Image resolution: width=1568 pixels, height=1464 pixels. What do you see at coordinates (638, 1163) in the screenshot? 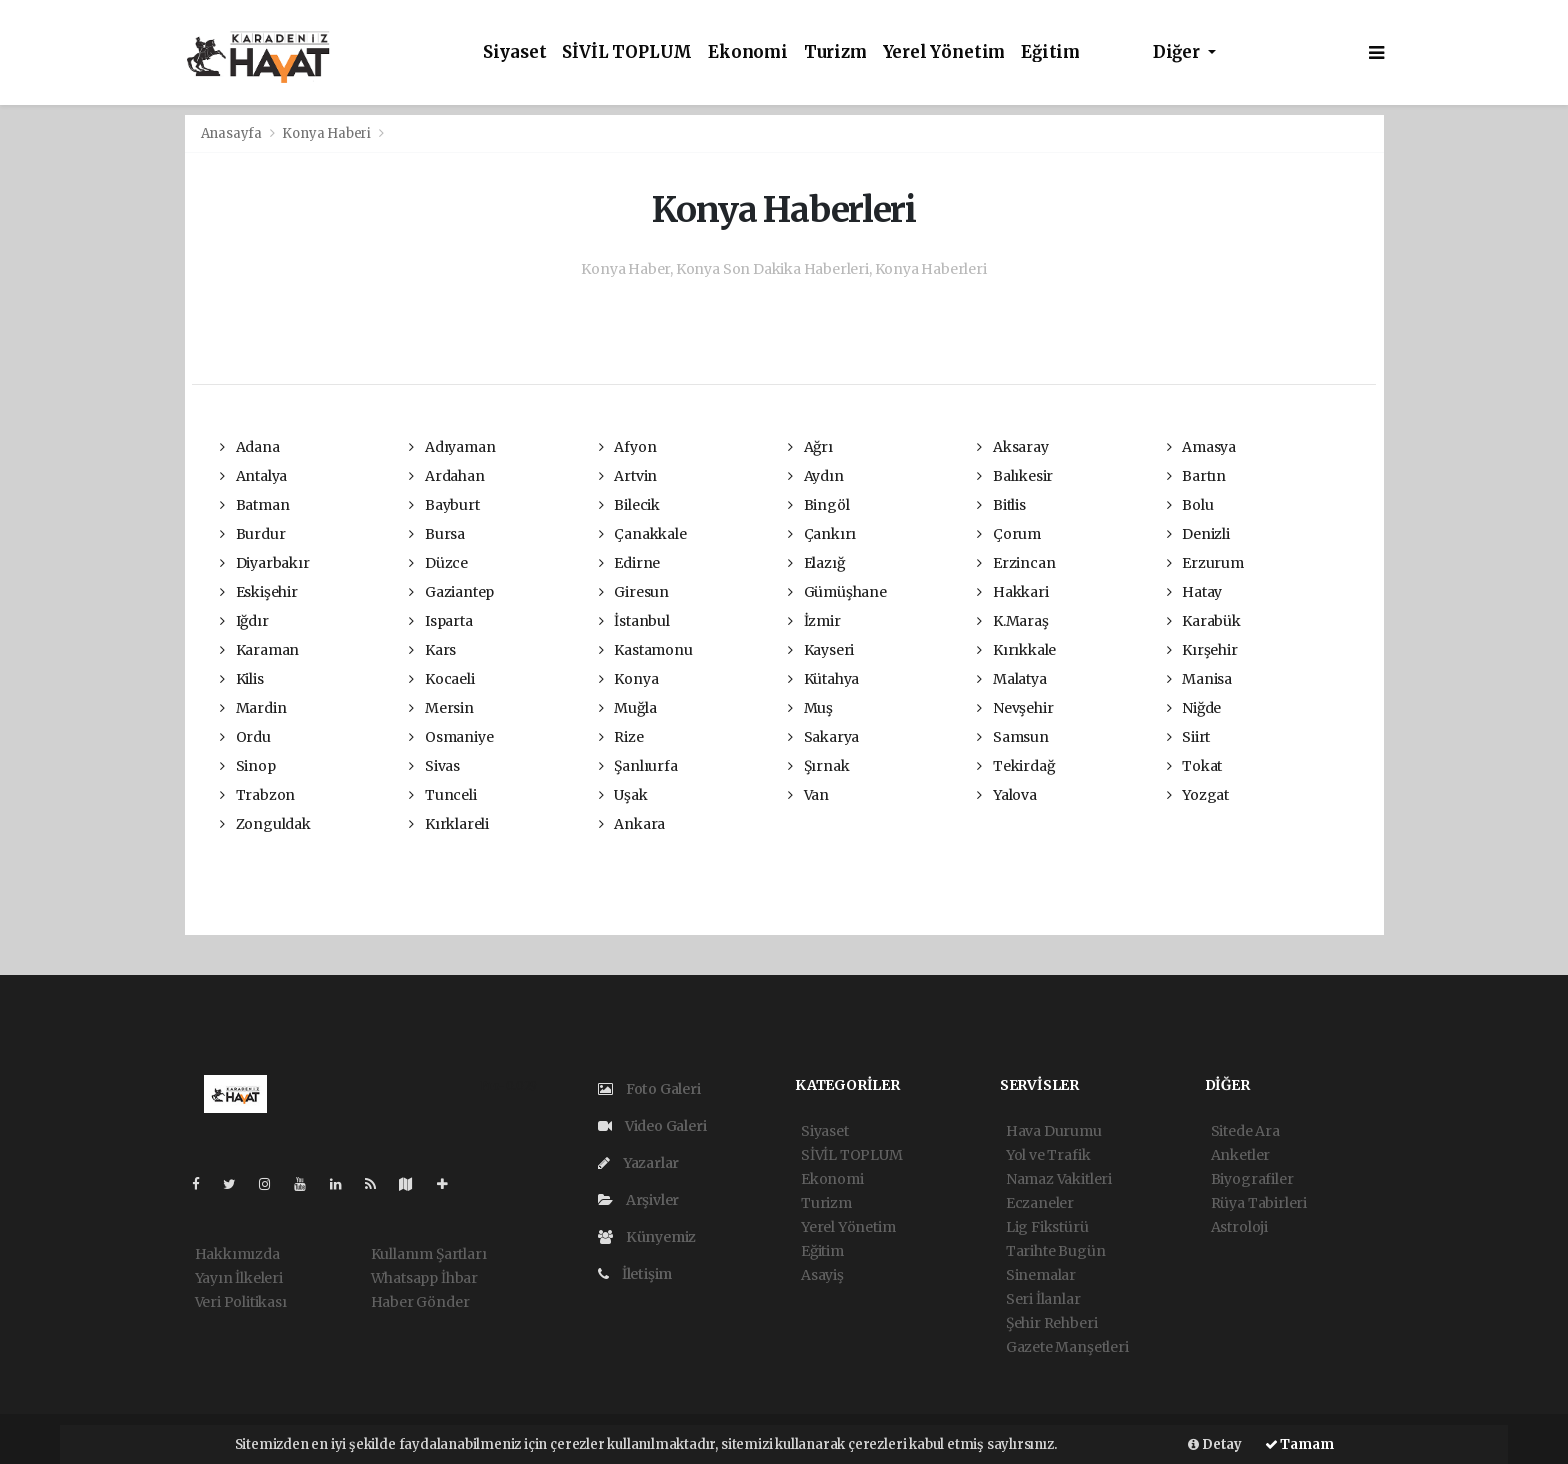
I see `Yazarlar` at bounding box center [638, 1163].